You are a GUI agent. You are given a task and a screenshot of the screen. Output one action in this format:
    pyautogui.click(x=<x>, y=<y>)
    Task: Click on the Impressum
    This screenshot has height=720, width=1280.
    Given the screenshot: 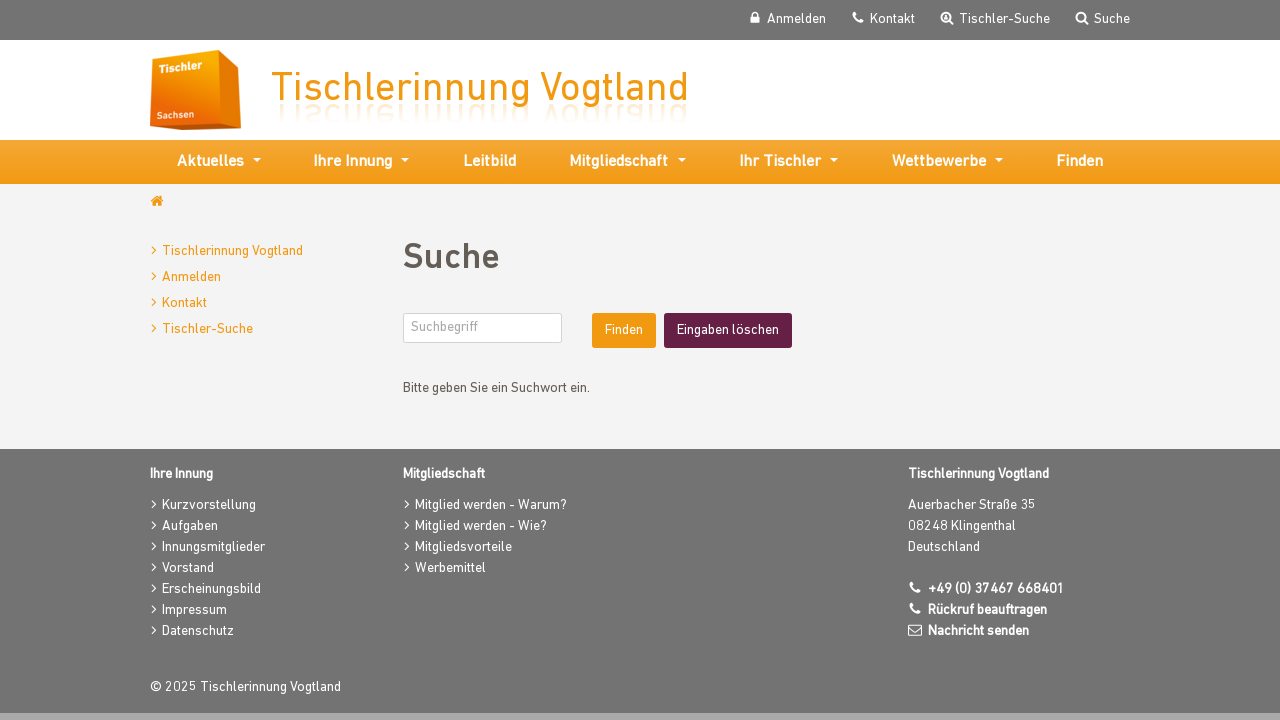 What is the action you would take?
    pyautogui.click(x=194, y=610)
    